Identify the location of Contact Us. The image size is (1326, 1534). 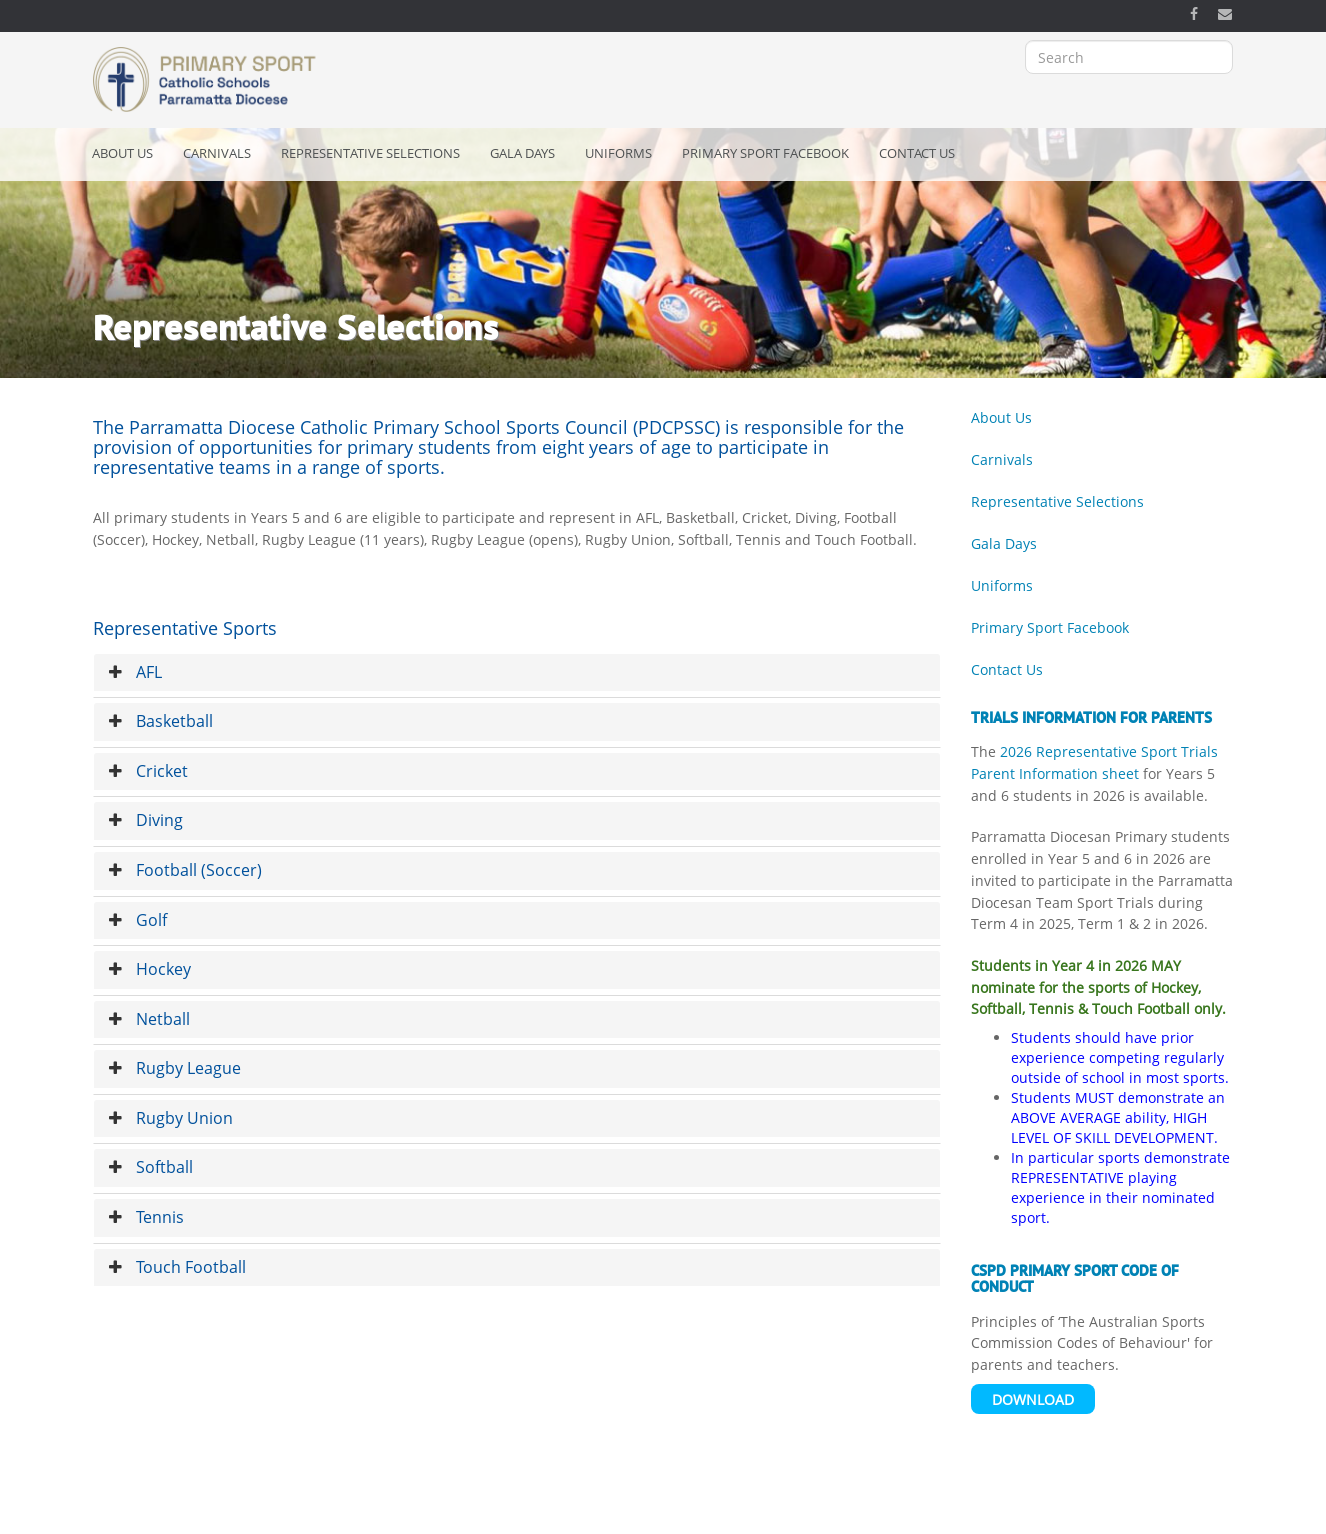
(917, 153).